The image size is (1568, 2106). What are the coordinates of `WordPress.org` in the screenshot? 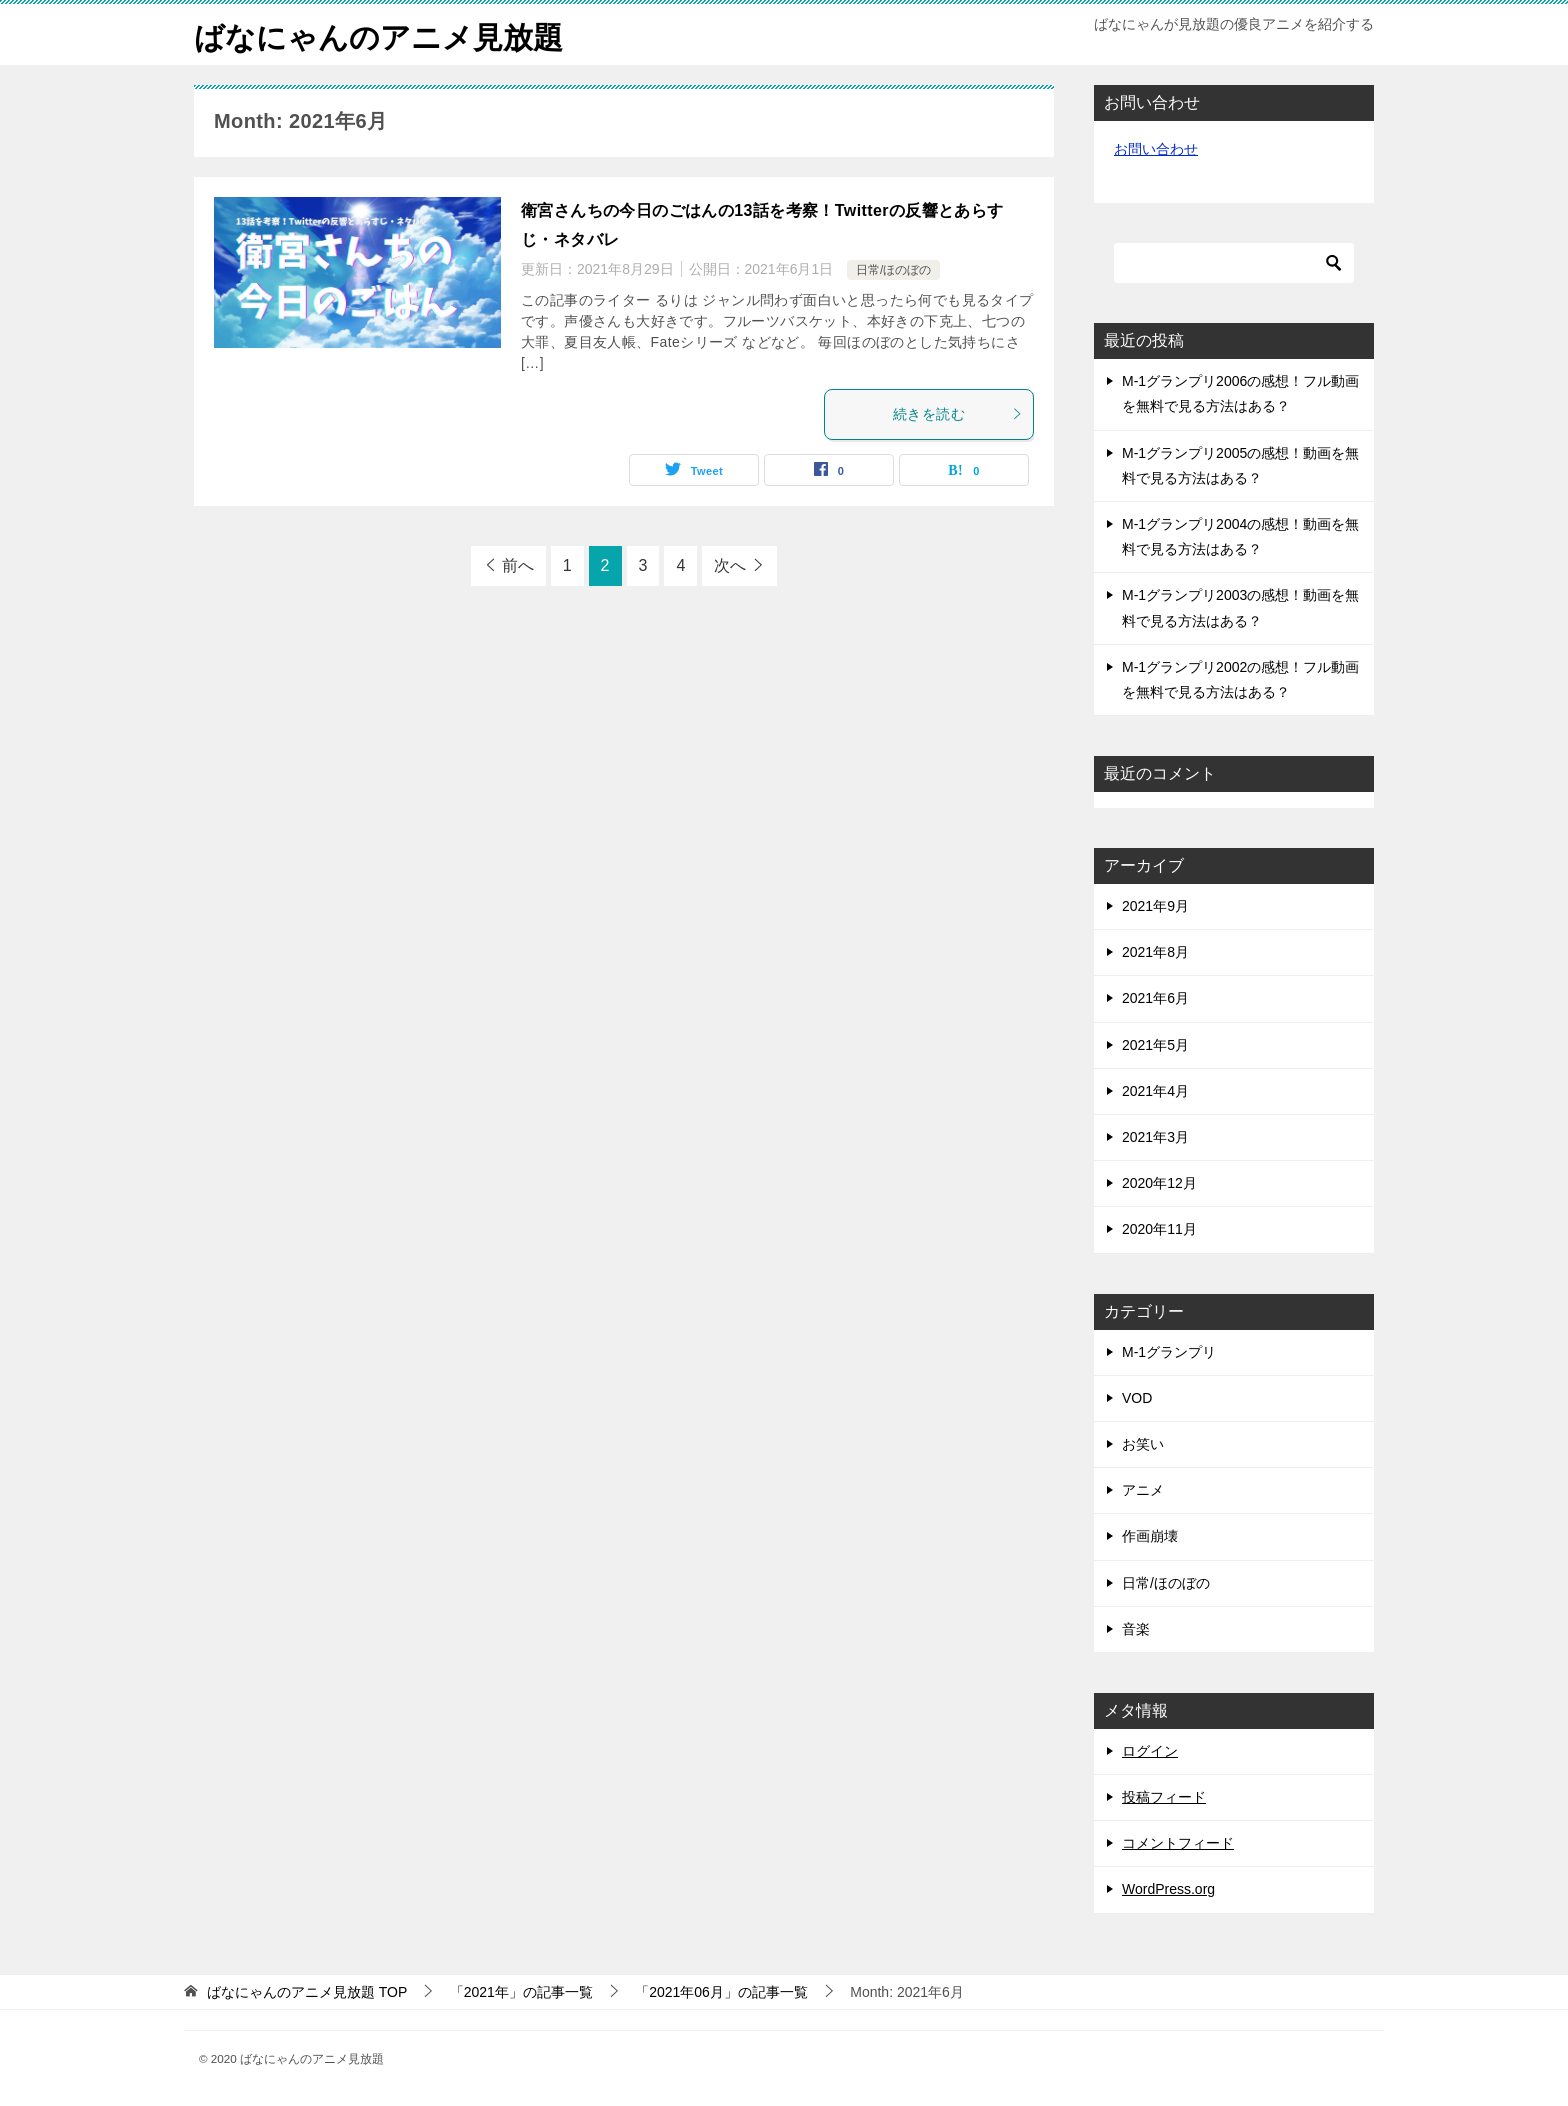 It's located at (1168, 1889).